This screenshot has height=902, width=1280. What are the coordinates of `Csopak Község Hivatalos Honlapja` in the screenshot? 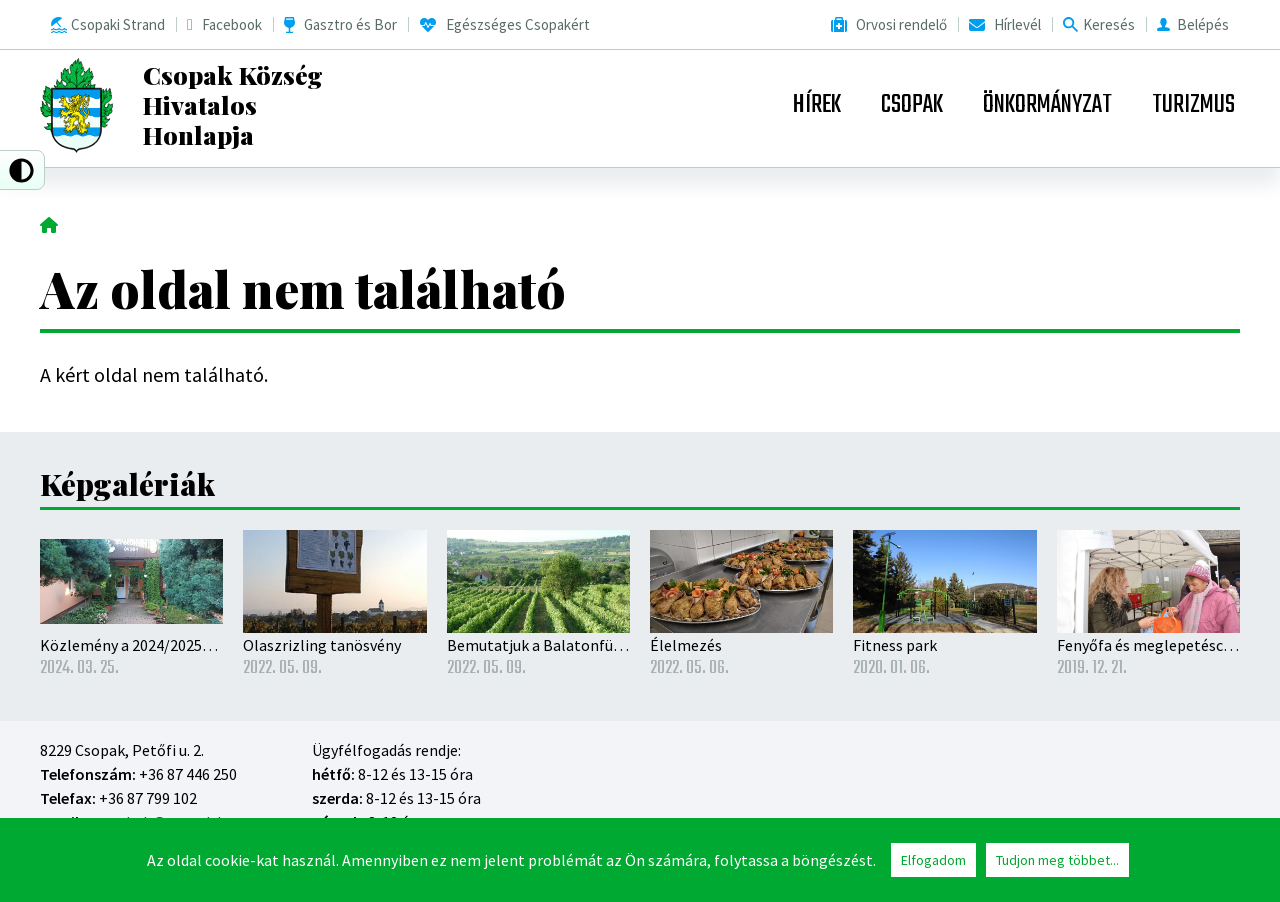 It's located at (233, 104).